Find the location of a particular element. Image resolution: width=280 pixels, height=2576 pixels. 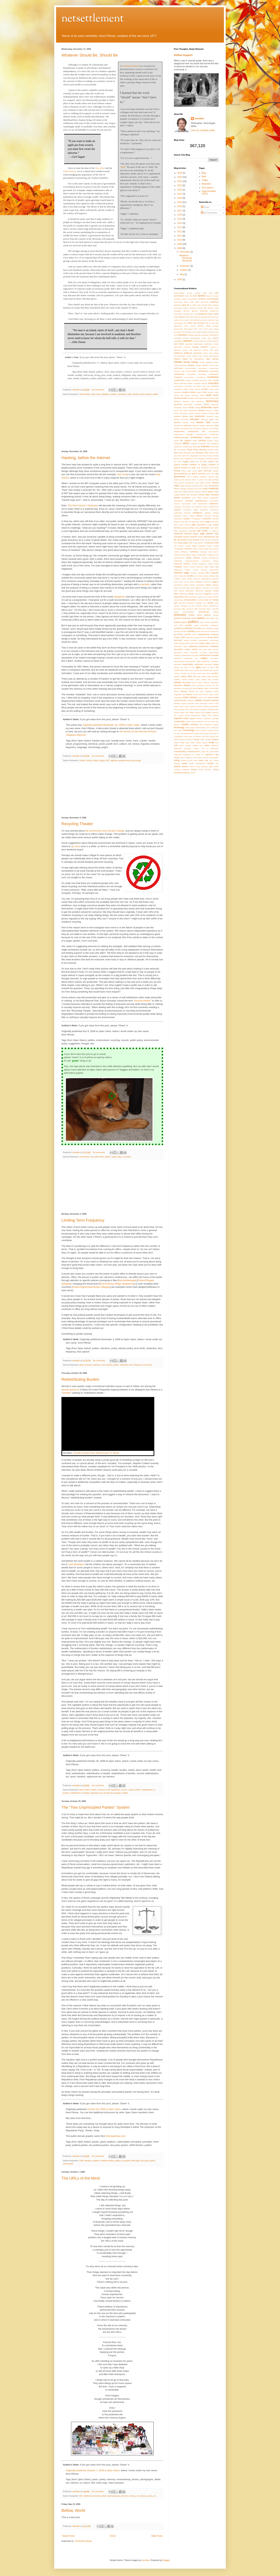

sonia sotomayor is located at coordinates (201, 703).